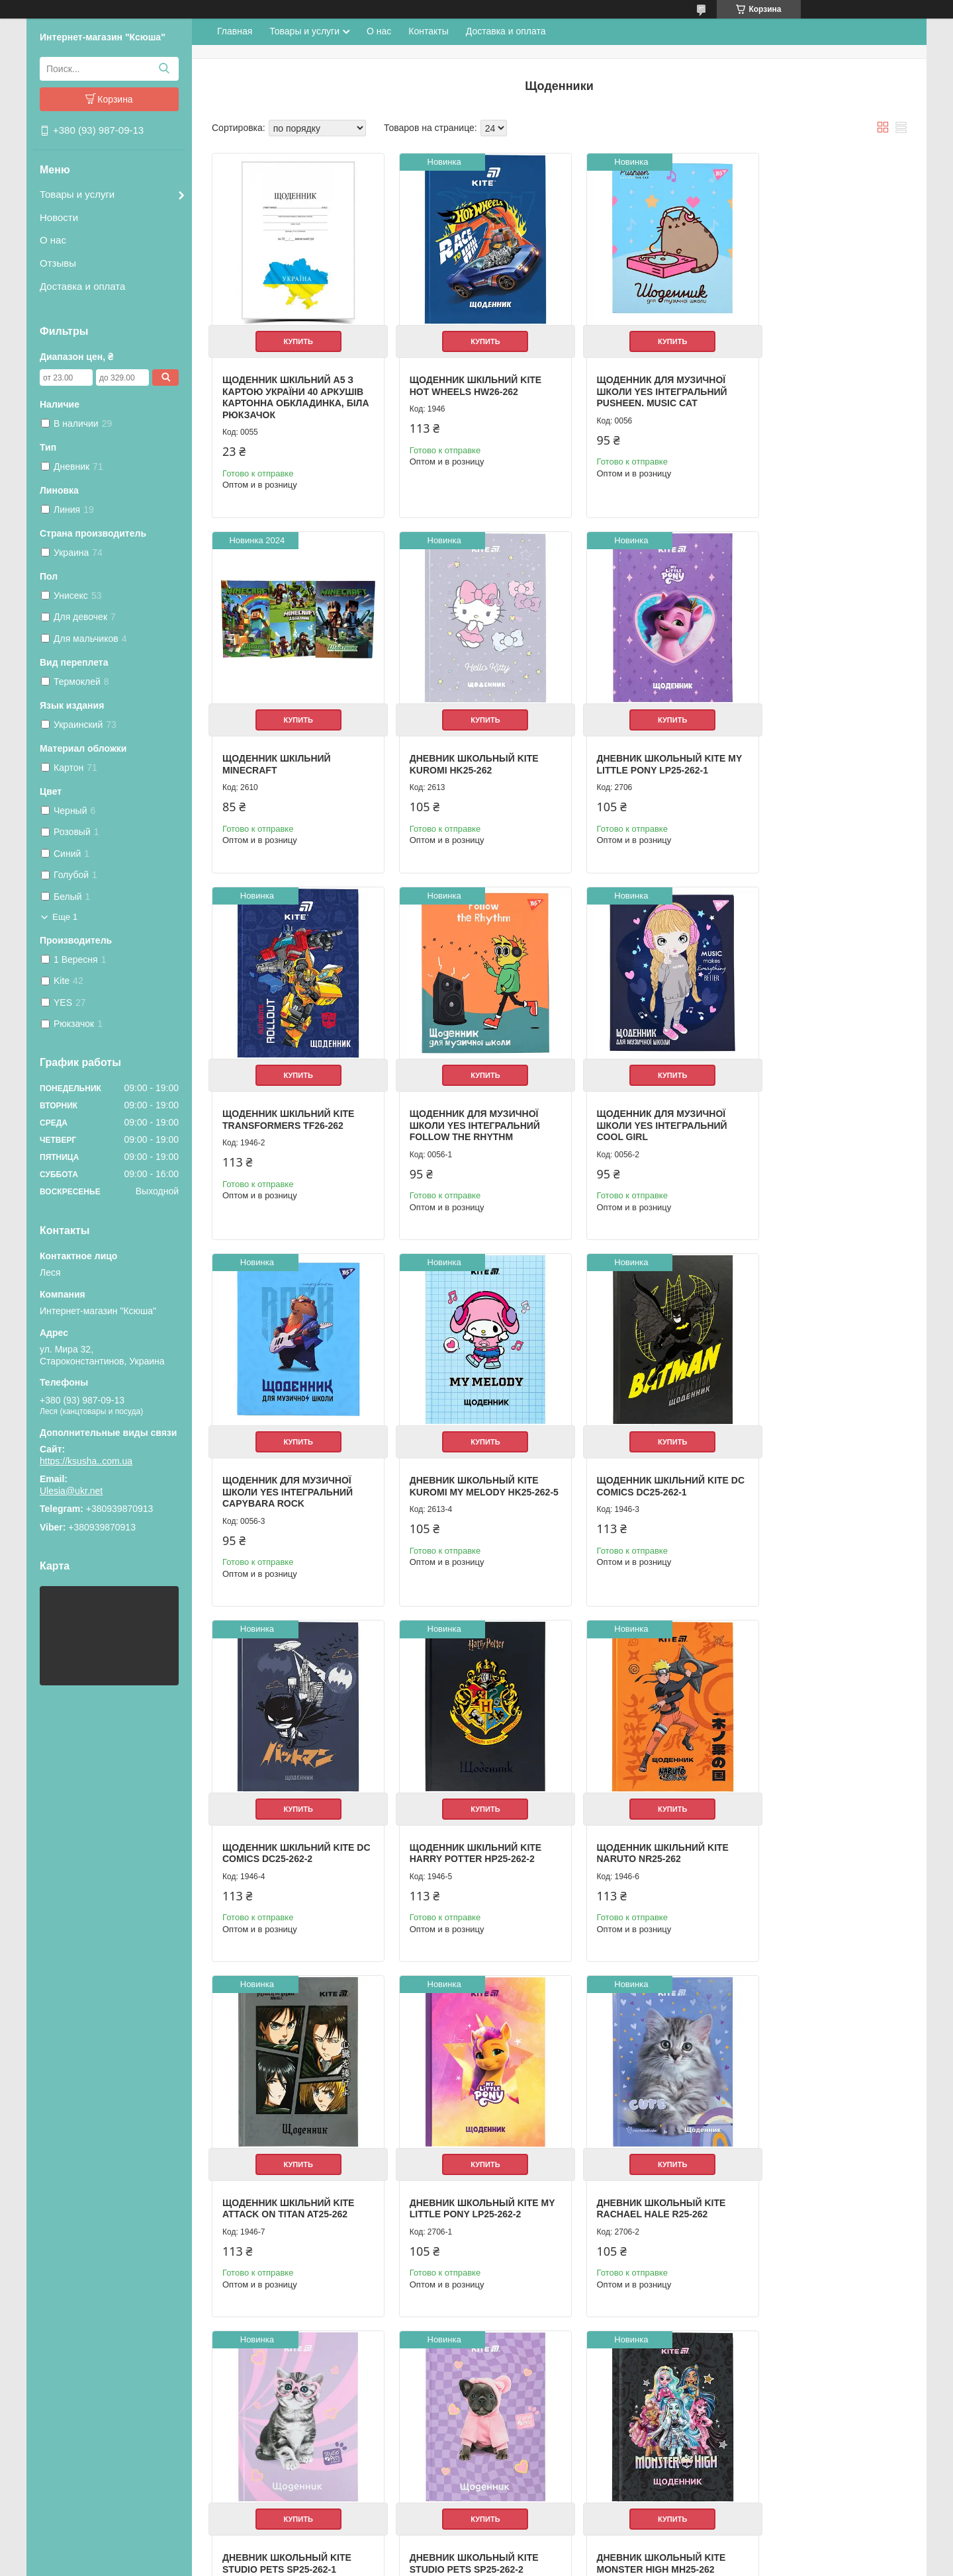 This screenshot has width=953, height=2576. What do you see at coordinates (735, 2380) in the screenshot?
I see `Одноклассники` at bounding box center [735, 2380].